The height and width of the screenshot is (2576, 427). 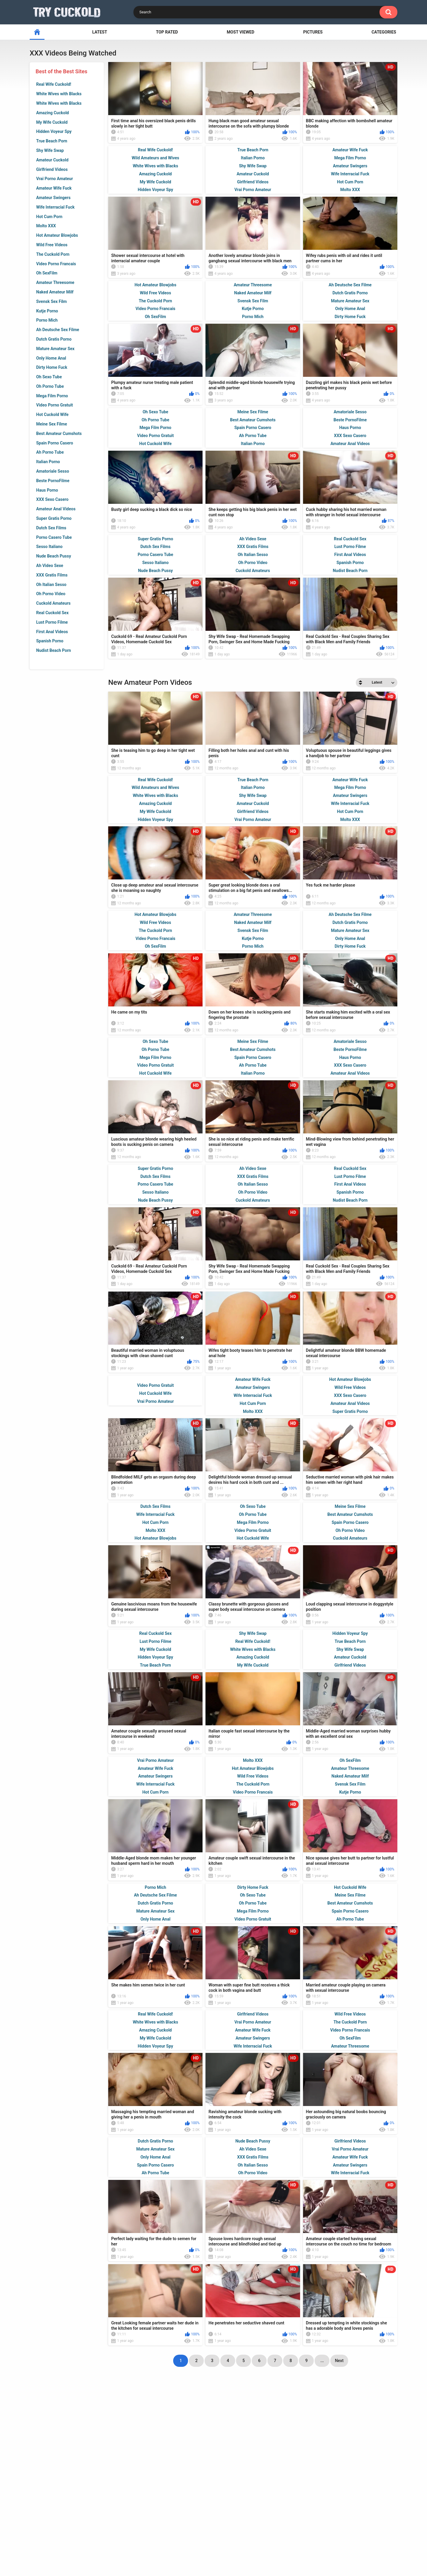 I want to click on interracial sex, so click(x=305, y=2491).